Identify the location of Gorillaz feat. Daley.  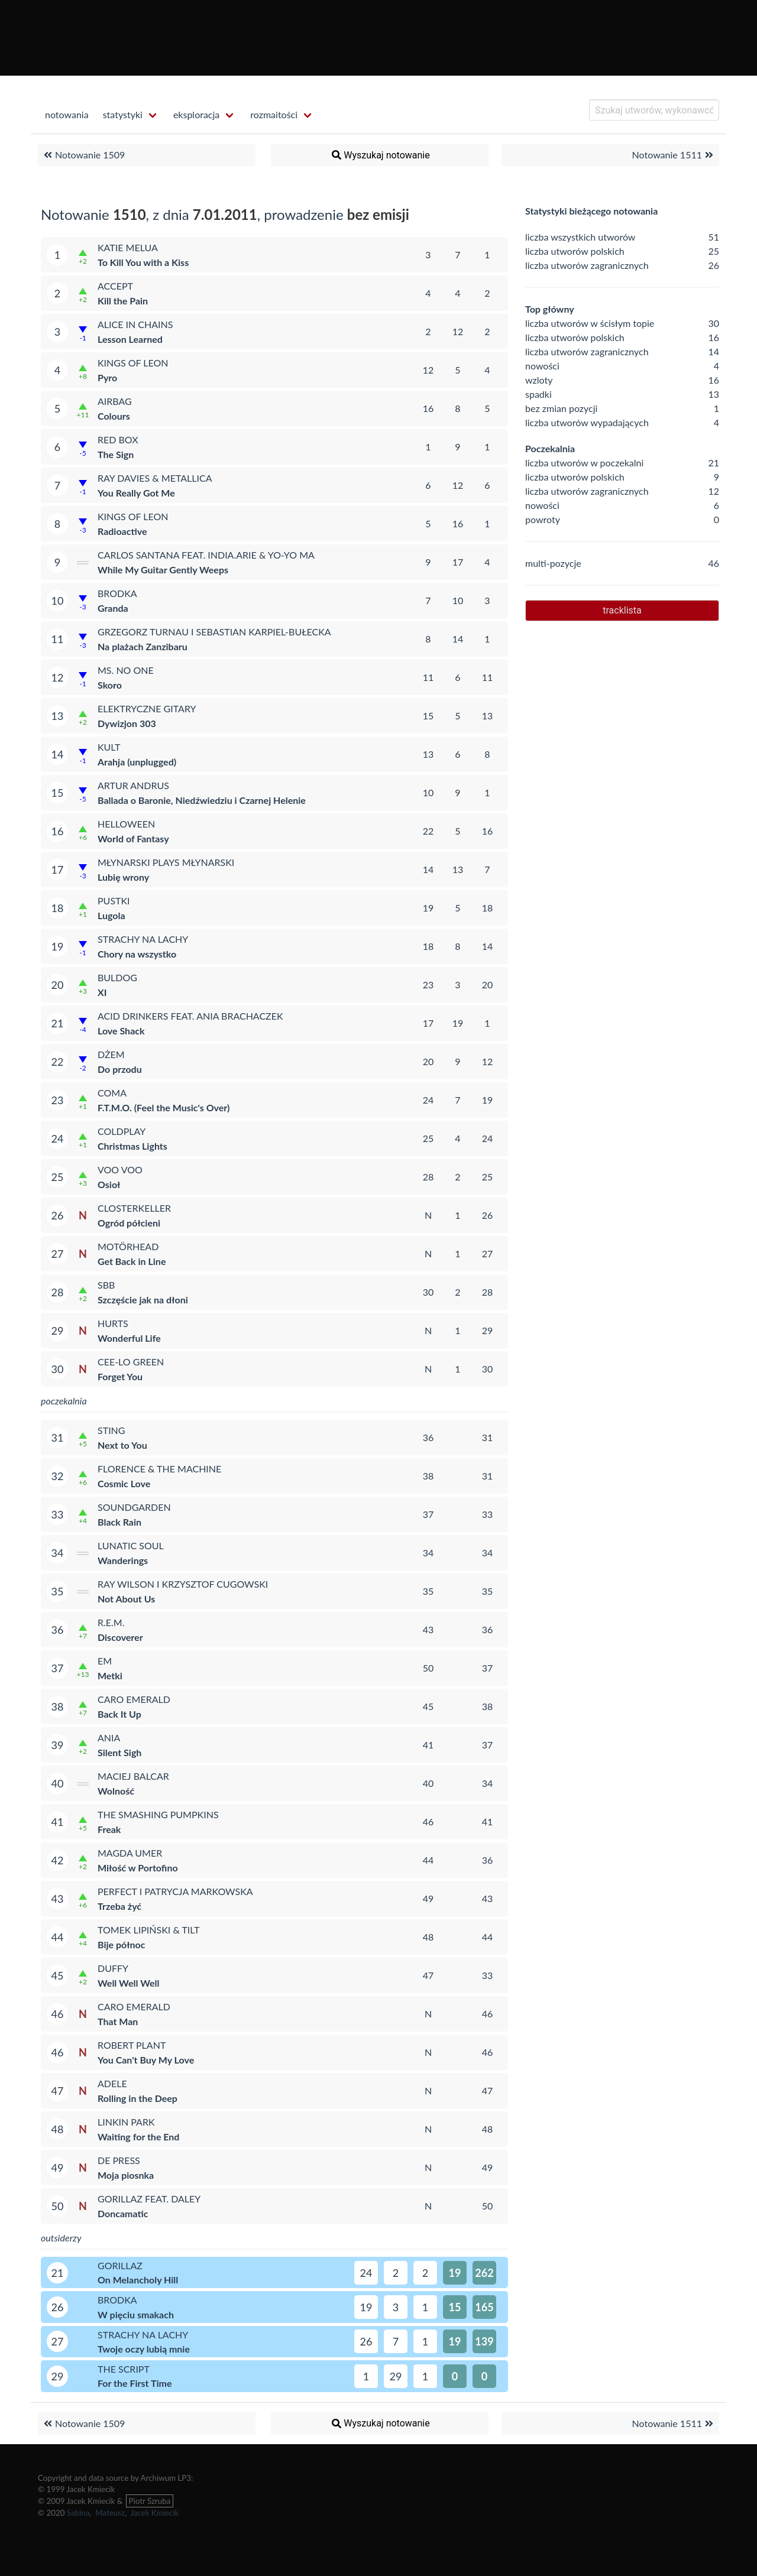
(149, 2198).